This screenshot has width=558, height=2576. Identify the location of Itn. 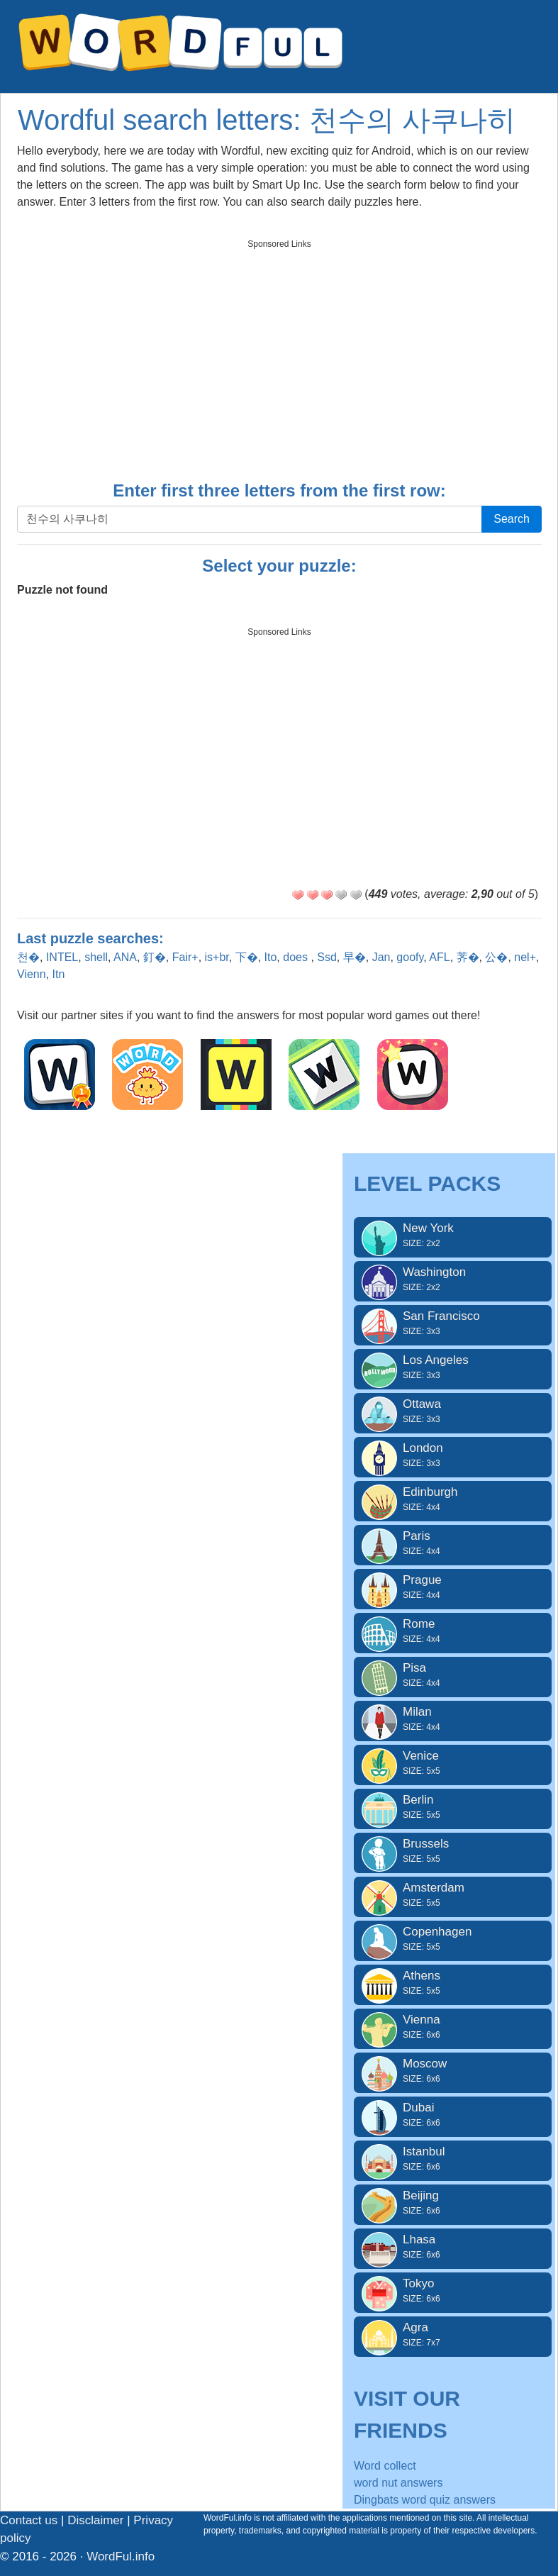
(58, 974).